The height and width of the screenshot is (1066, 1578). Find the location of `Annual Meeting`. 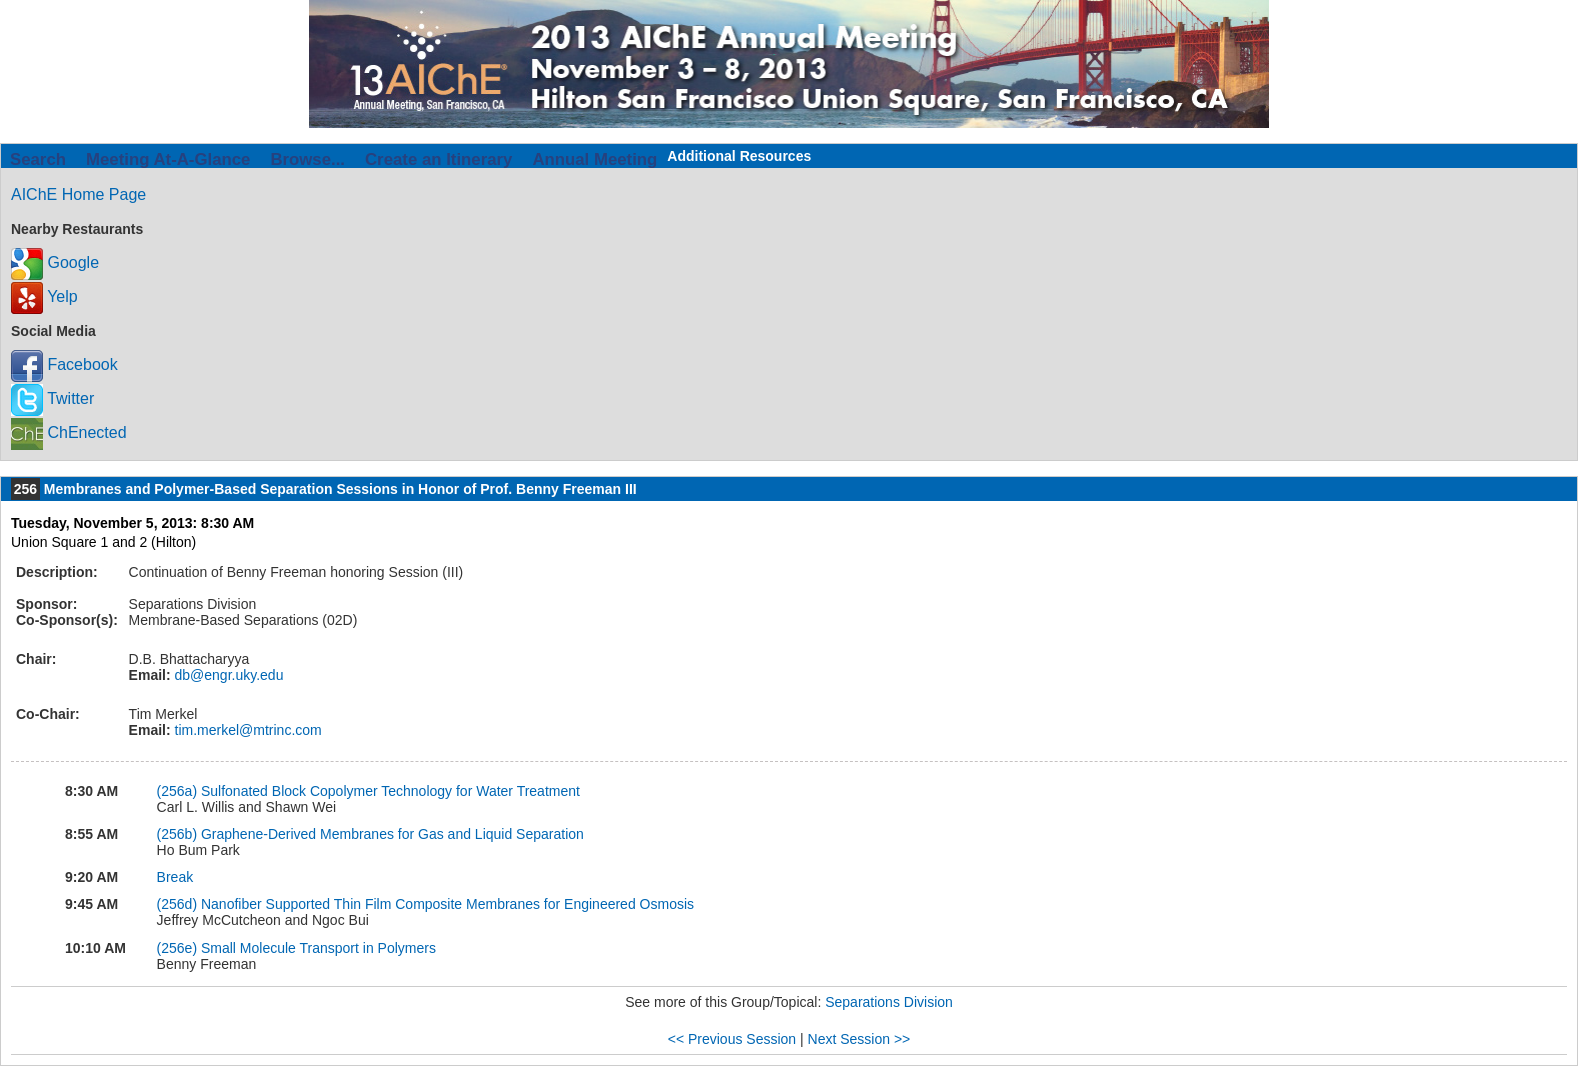

Annual Meeting is located at coordinates (594, 159).